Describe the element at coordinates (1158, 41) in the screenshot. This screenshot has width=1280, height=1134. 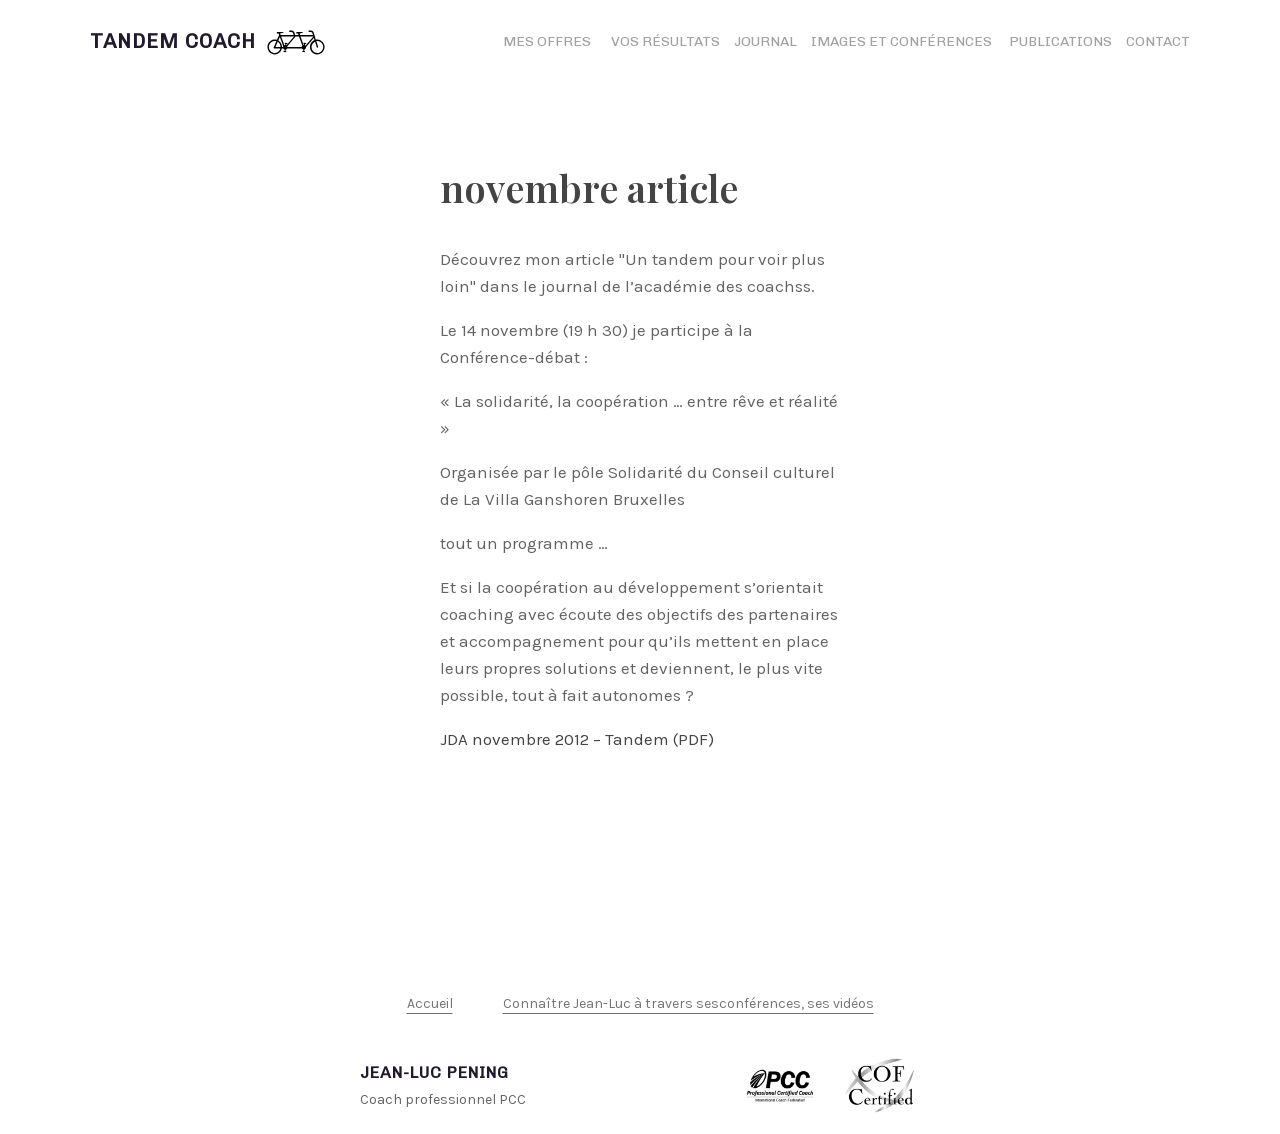
I see `Contact` at that location.